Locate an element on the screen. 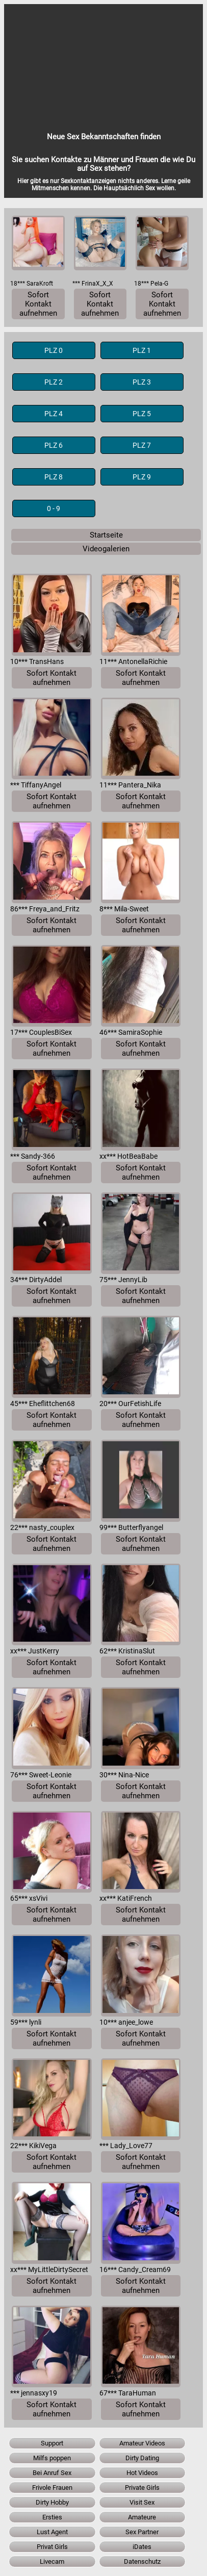 The width and height of the screenshot is (207, 2576). Ersties is located at coordinates (52, 2517).